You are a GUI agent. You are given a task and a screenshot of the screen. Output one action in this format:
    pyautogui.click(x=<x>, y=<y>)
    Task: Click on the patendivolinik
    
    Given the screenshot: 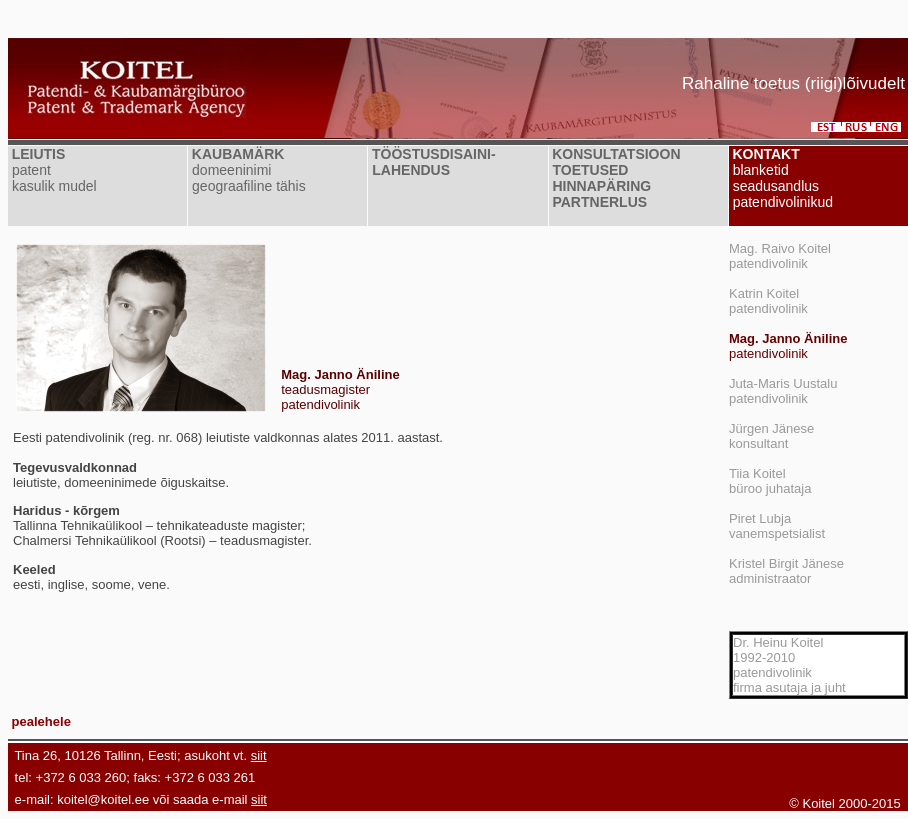 What is the action you would take?
    pyautogui.click(x=788, y=346)
    